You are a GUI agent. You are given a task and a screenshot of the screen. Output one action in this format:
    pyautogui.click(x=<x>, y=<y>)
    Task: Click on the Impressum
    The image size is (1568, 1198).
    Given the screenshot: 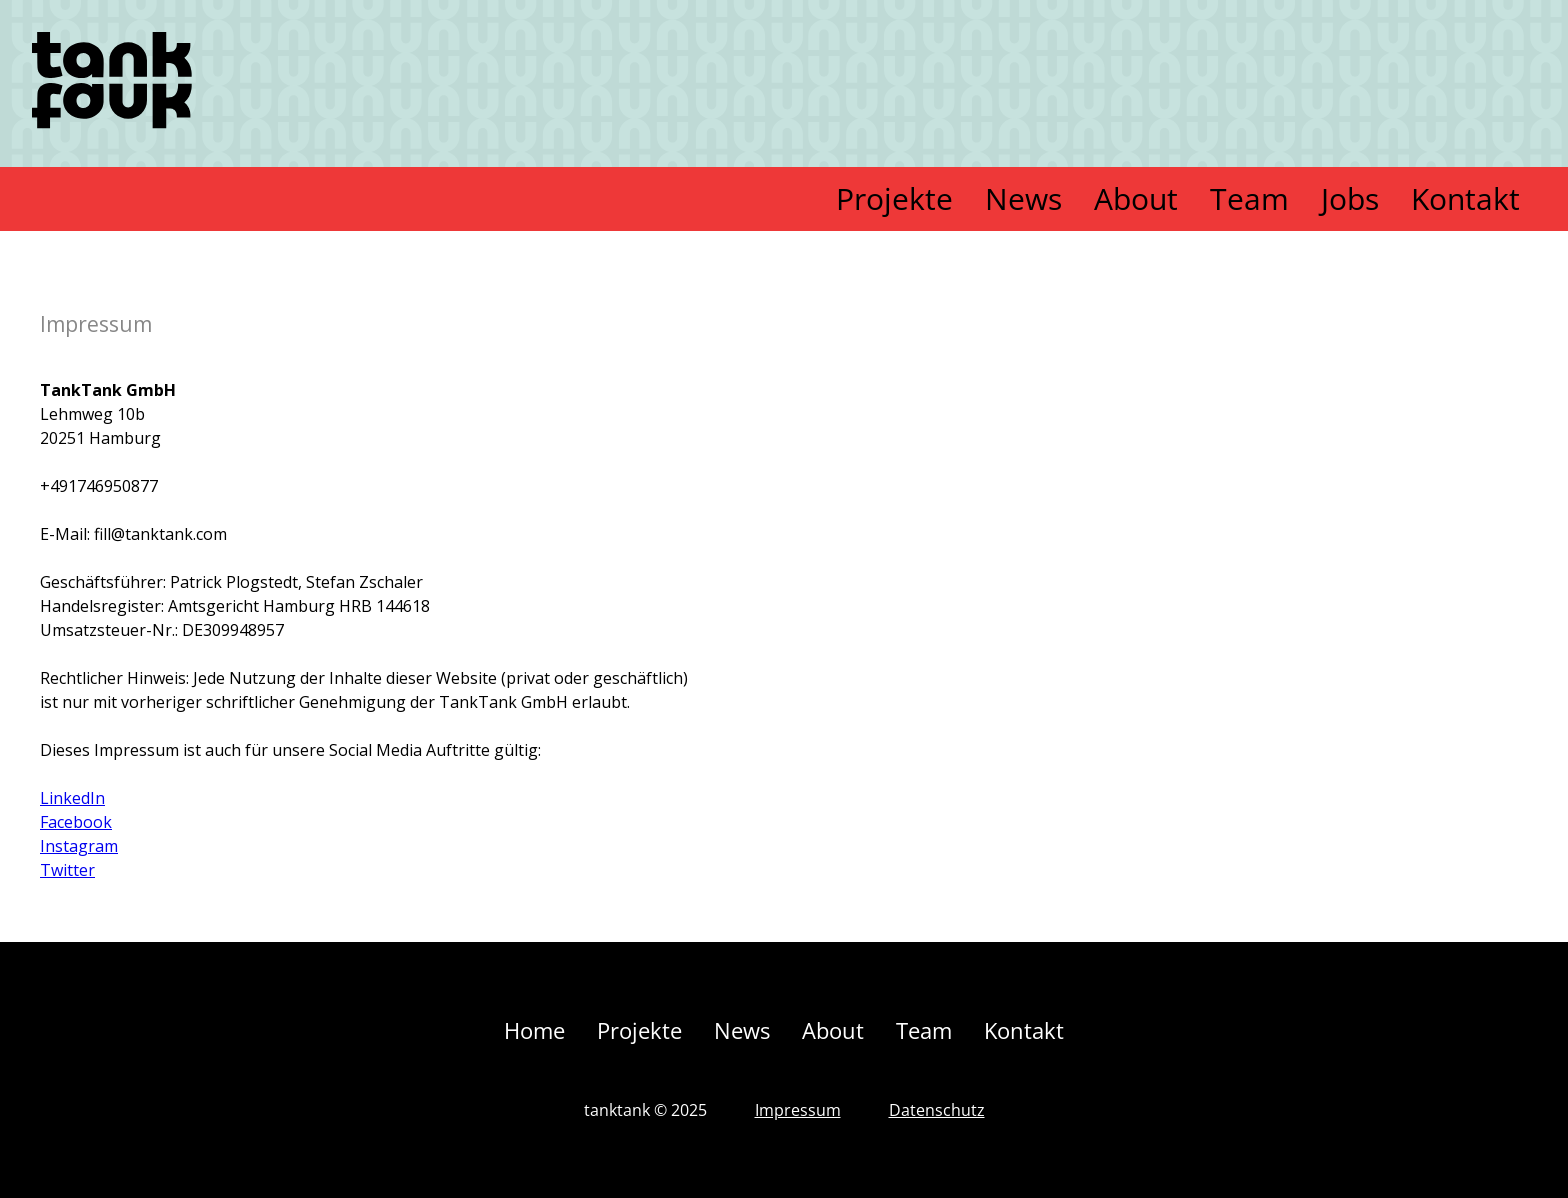 What is the action you would take?
    pyautogui.click(x=798, y=1110)
    